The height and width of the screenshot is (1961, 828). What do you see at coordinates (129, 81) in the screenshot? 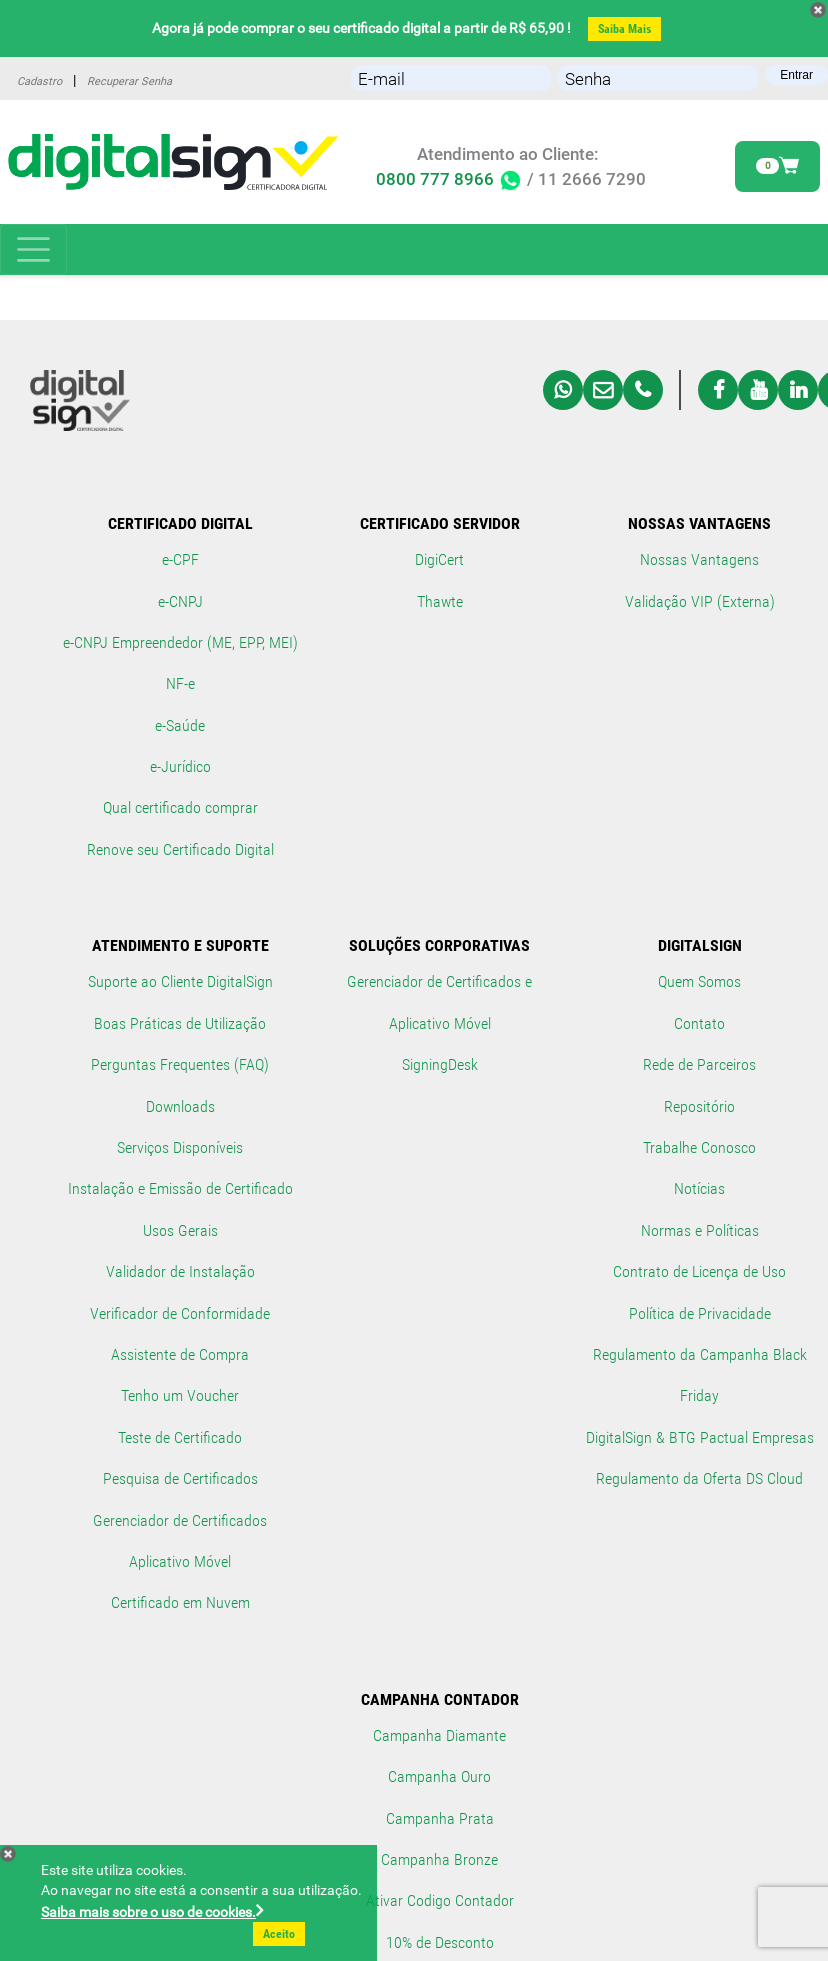
I see `Recuperar Senha` at bounding box center [129, 81].